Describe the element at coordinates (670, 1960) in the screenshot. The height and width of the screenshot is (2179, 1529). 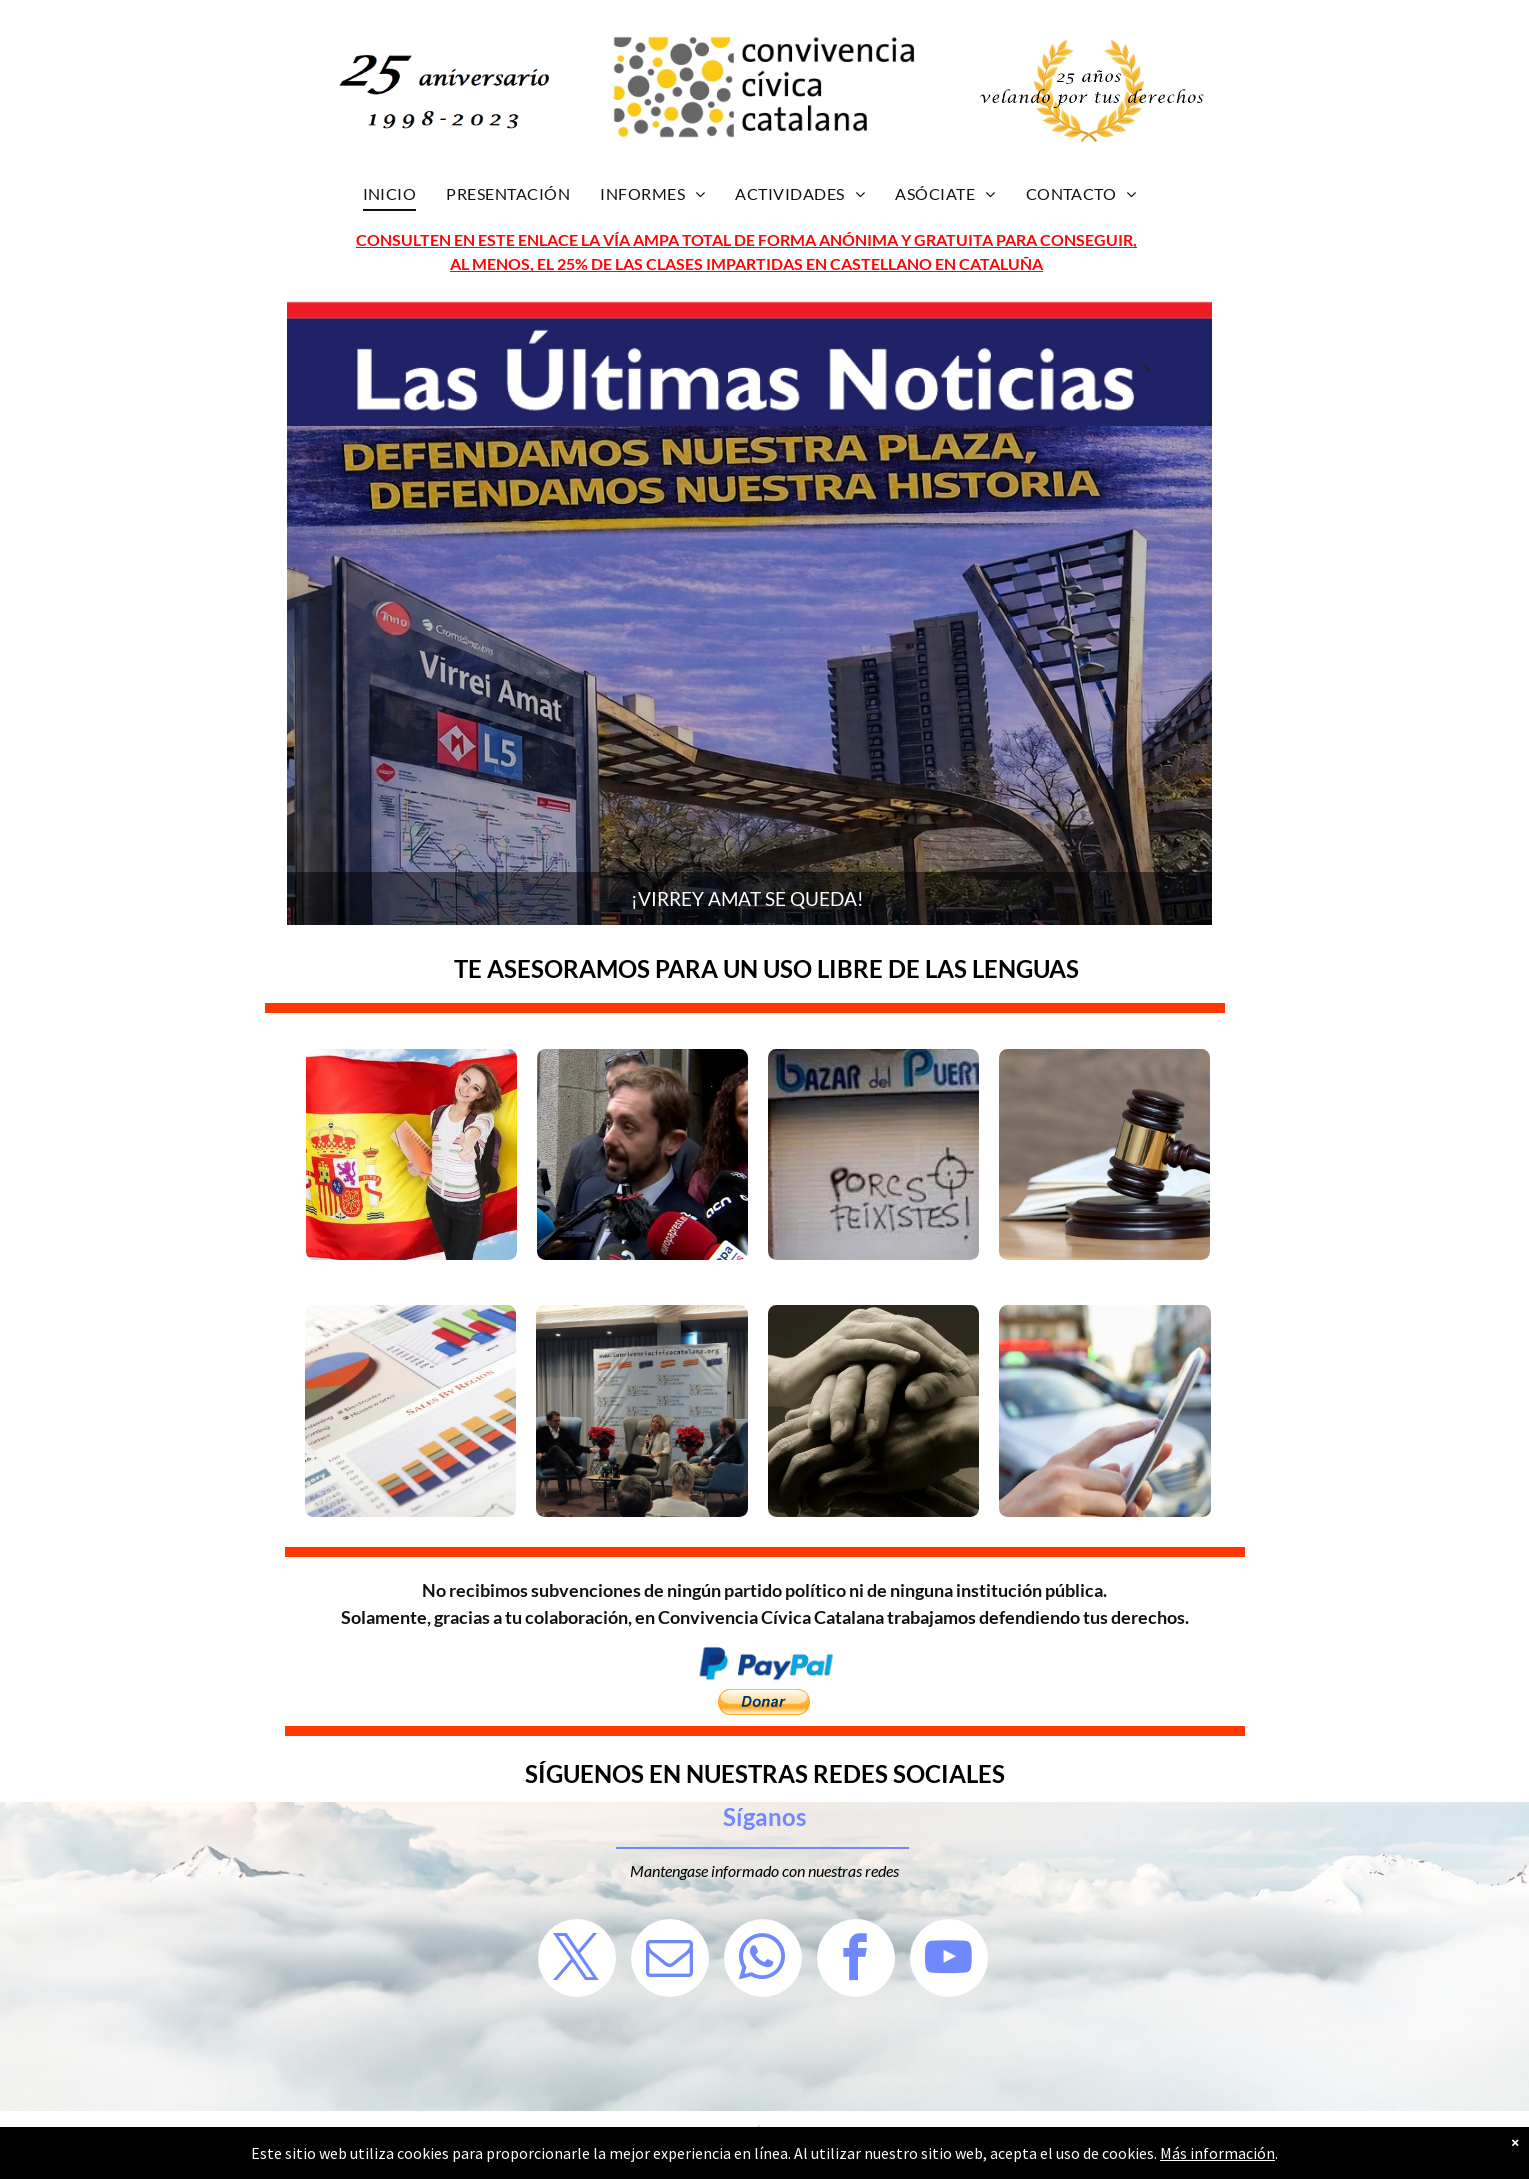
I see `[email]` at that location.